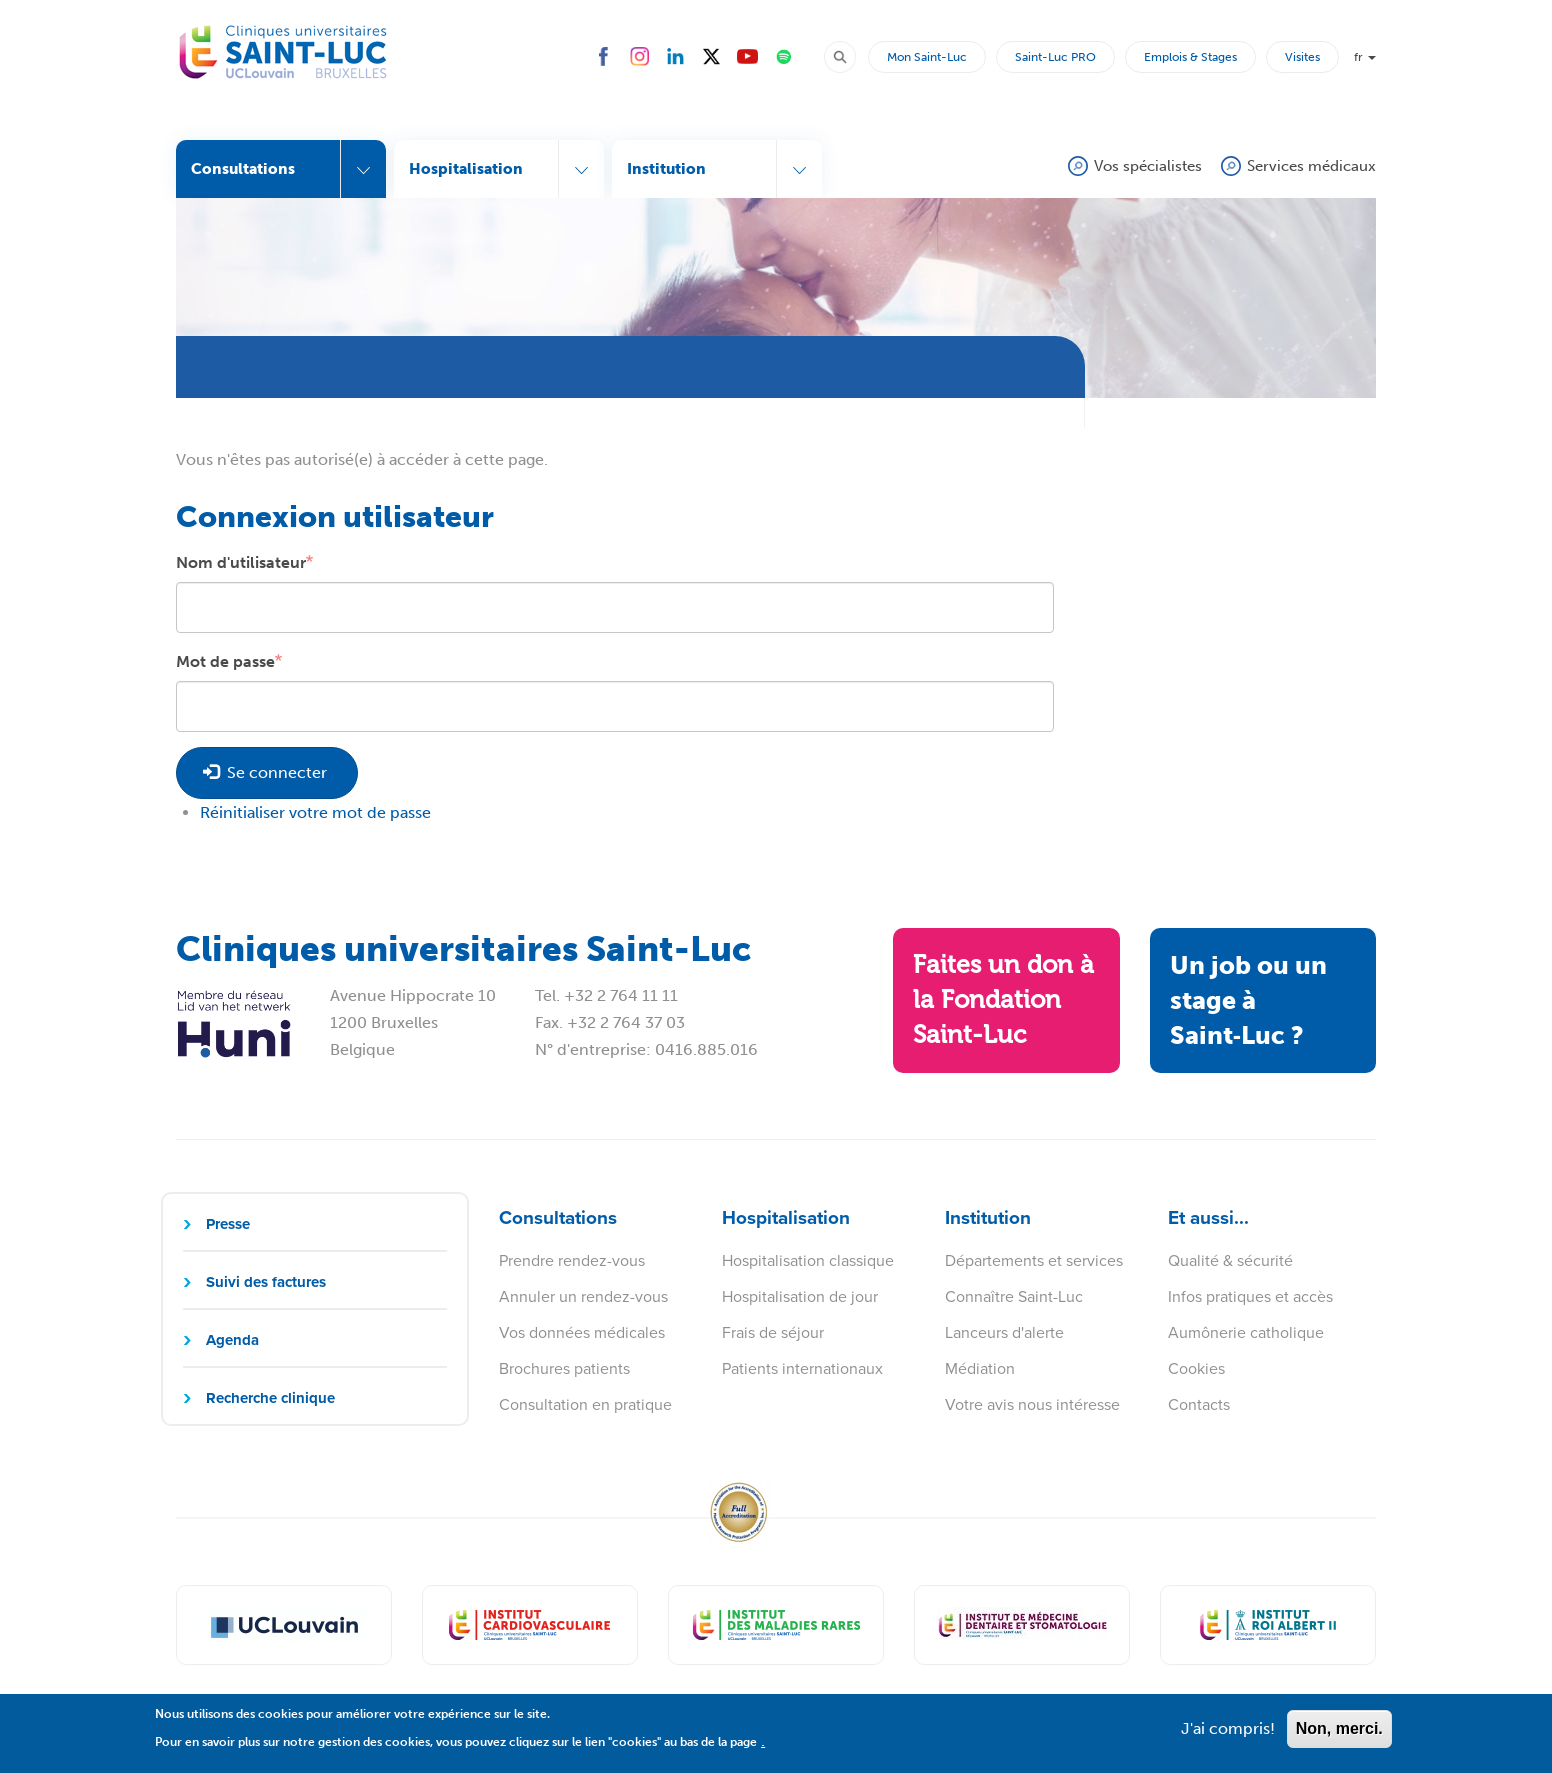  Describe the element at coordinates (266, 1282) in the screenshot. I see `Suivi des factures` at that location.